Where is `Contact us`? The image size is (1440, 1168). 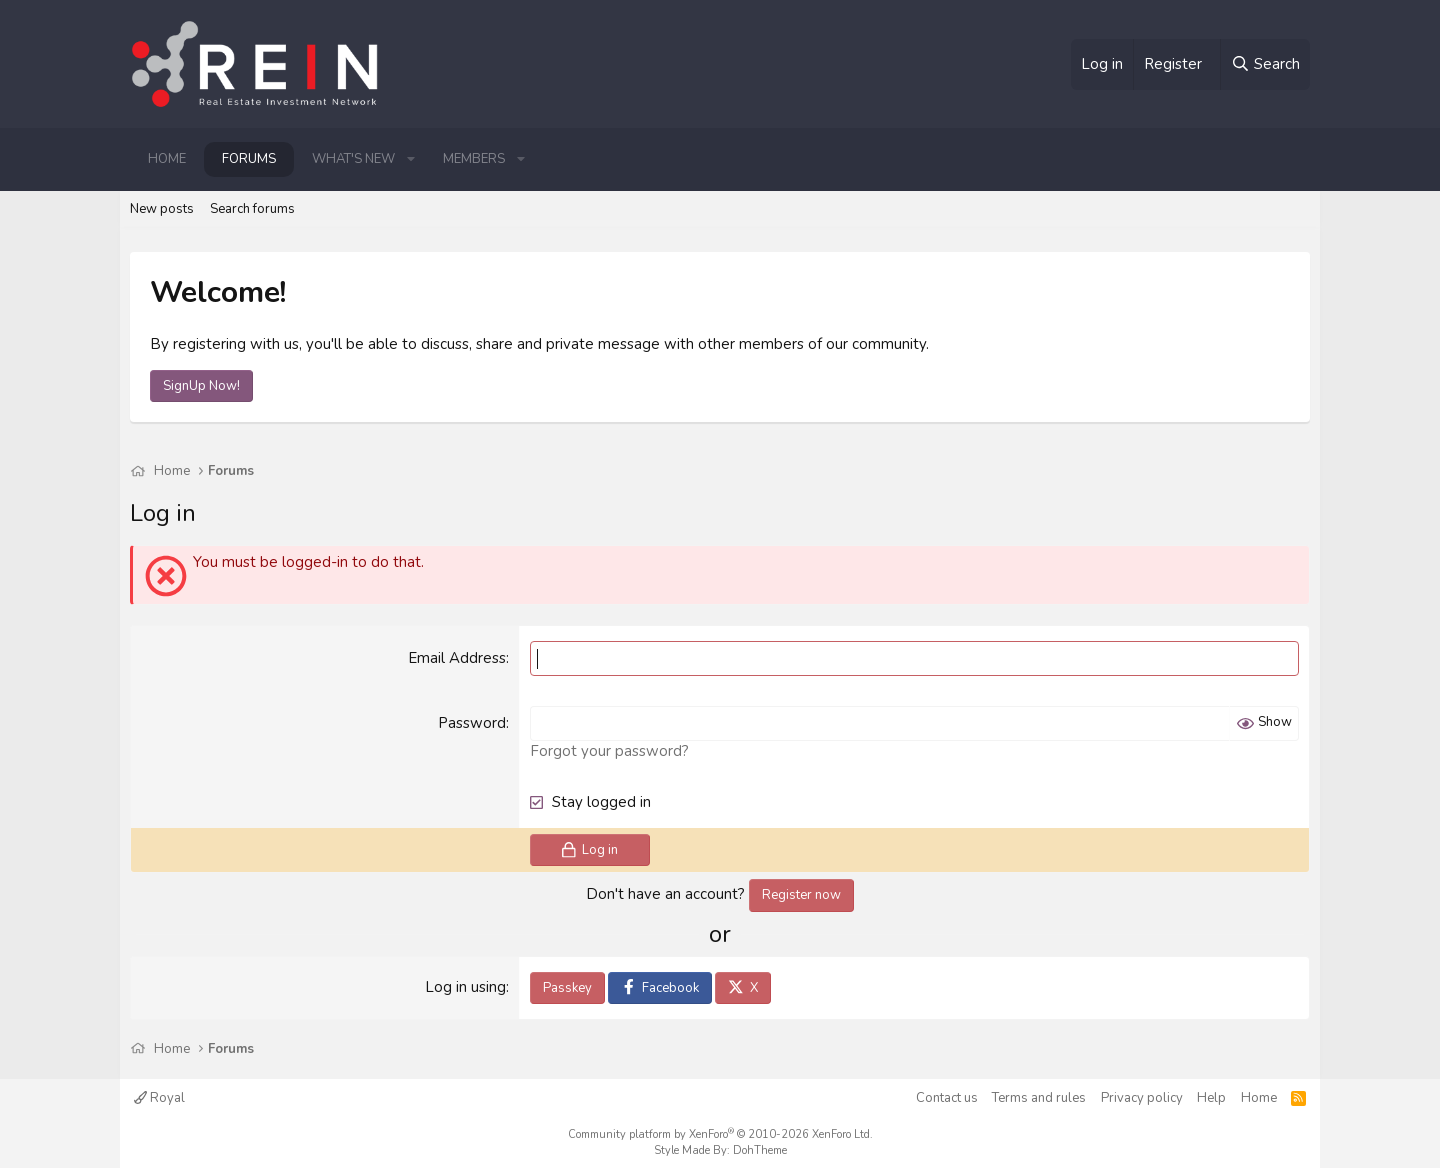 Contact us is located at coordinates (947, 1098).